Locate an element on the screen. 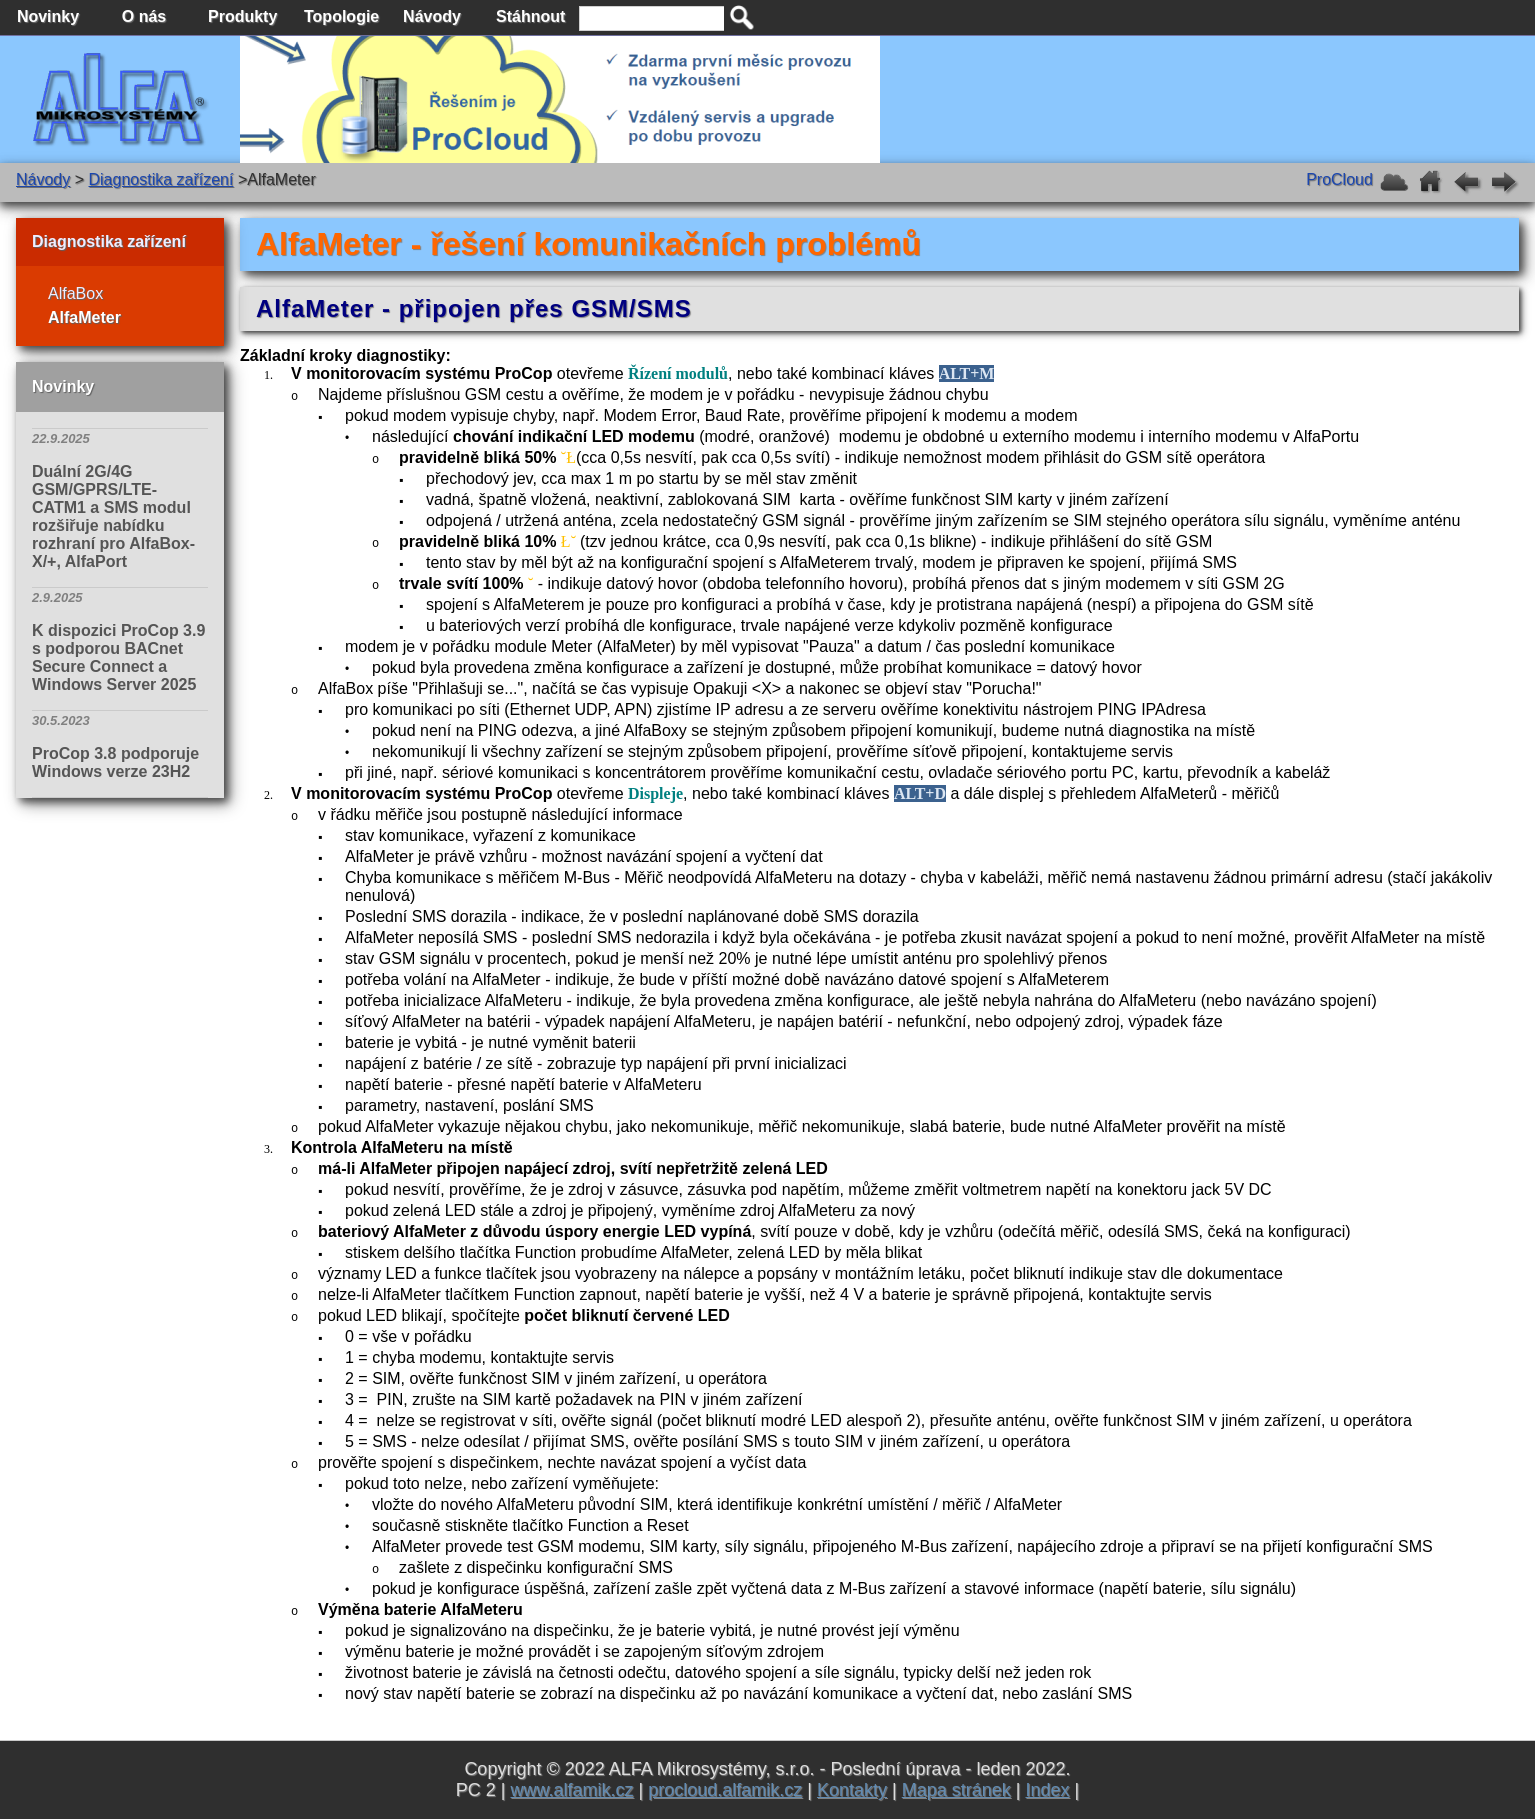 This screenshot has width=1535, height=1819. Diagnostika zařízení is located at coordinates (160, 179).